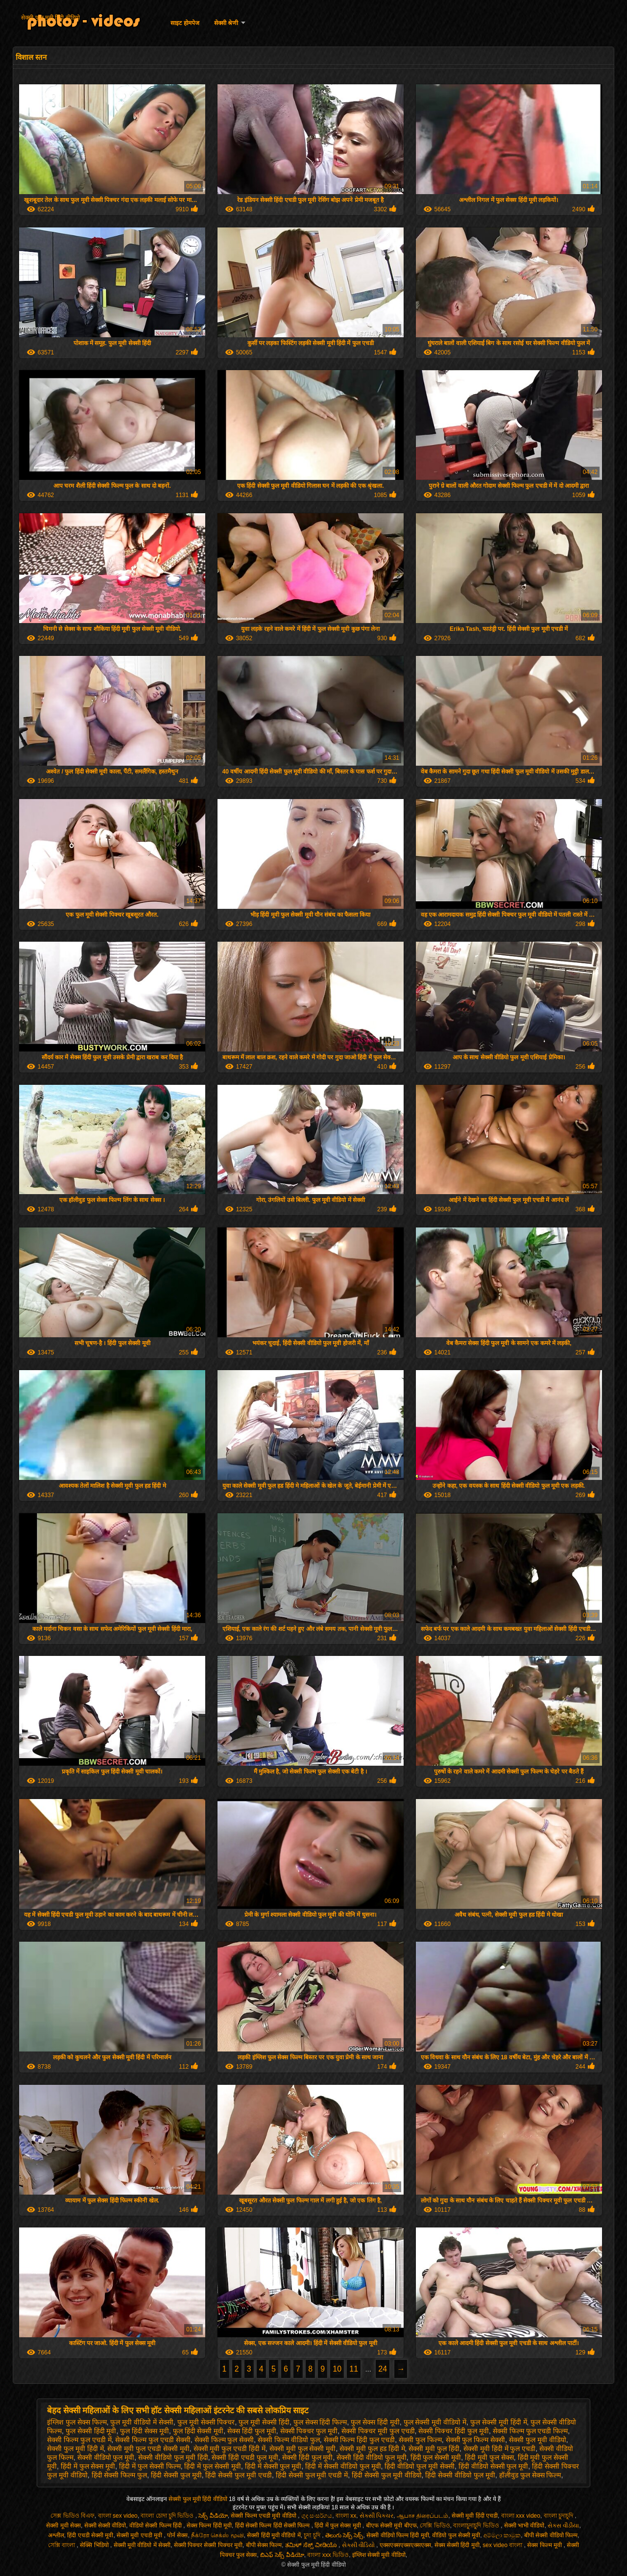 The width and height of the screenshot is (627, 2576). I want to click on सेक्सी हिंदी वीडियो फुल मूवी, so click(372, 2457).